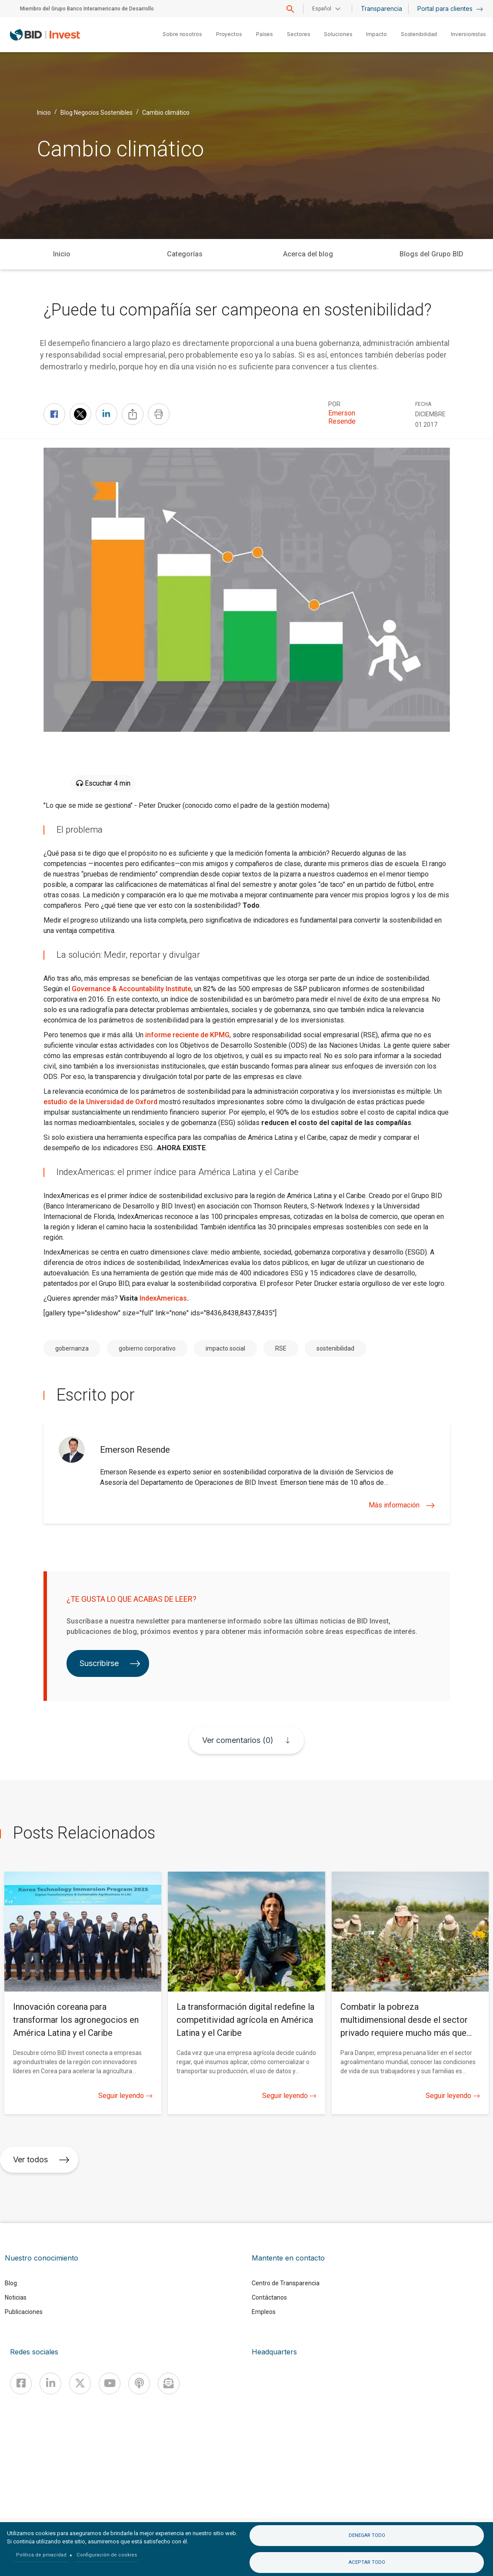  What do you see at coordinates (110, 1663) in the screenshot?
I see `Suscribirse` at bounding box center [110, 1663].